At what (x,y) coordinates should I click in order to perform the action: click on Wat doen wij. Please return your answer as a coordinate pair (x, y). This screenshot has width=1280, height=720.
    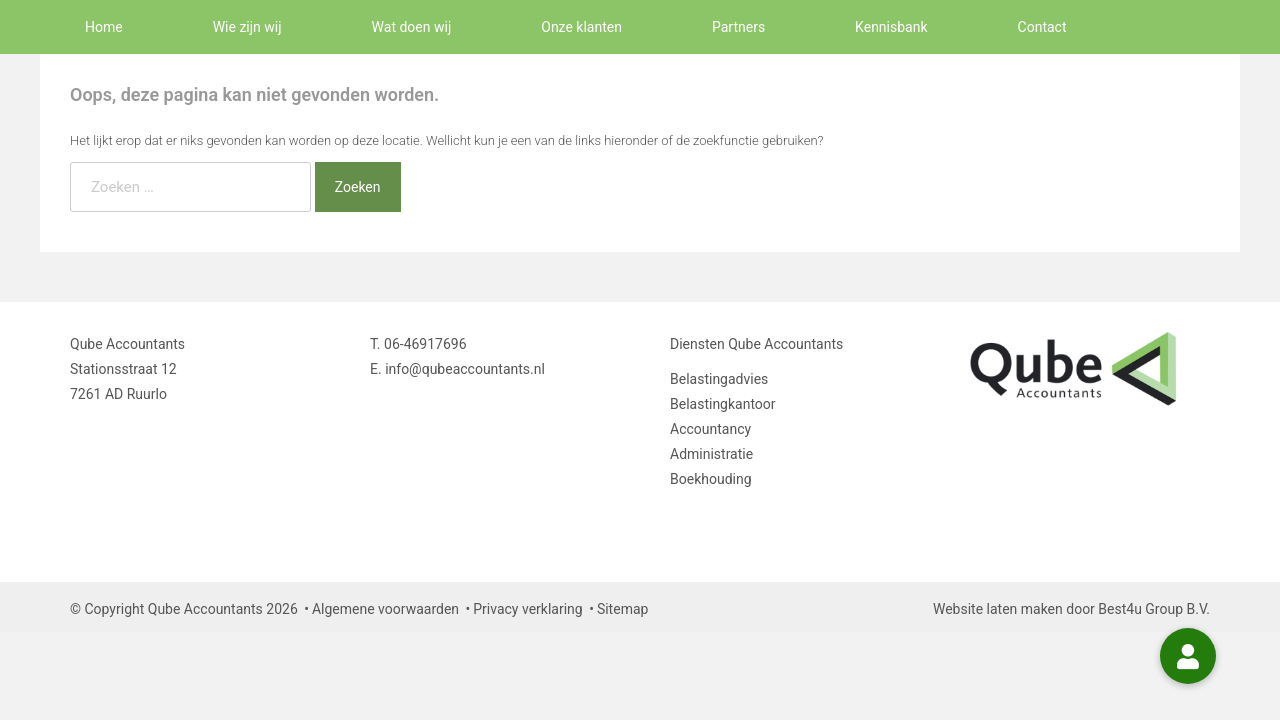
    Looking at the image, I should click on (412, 27).